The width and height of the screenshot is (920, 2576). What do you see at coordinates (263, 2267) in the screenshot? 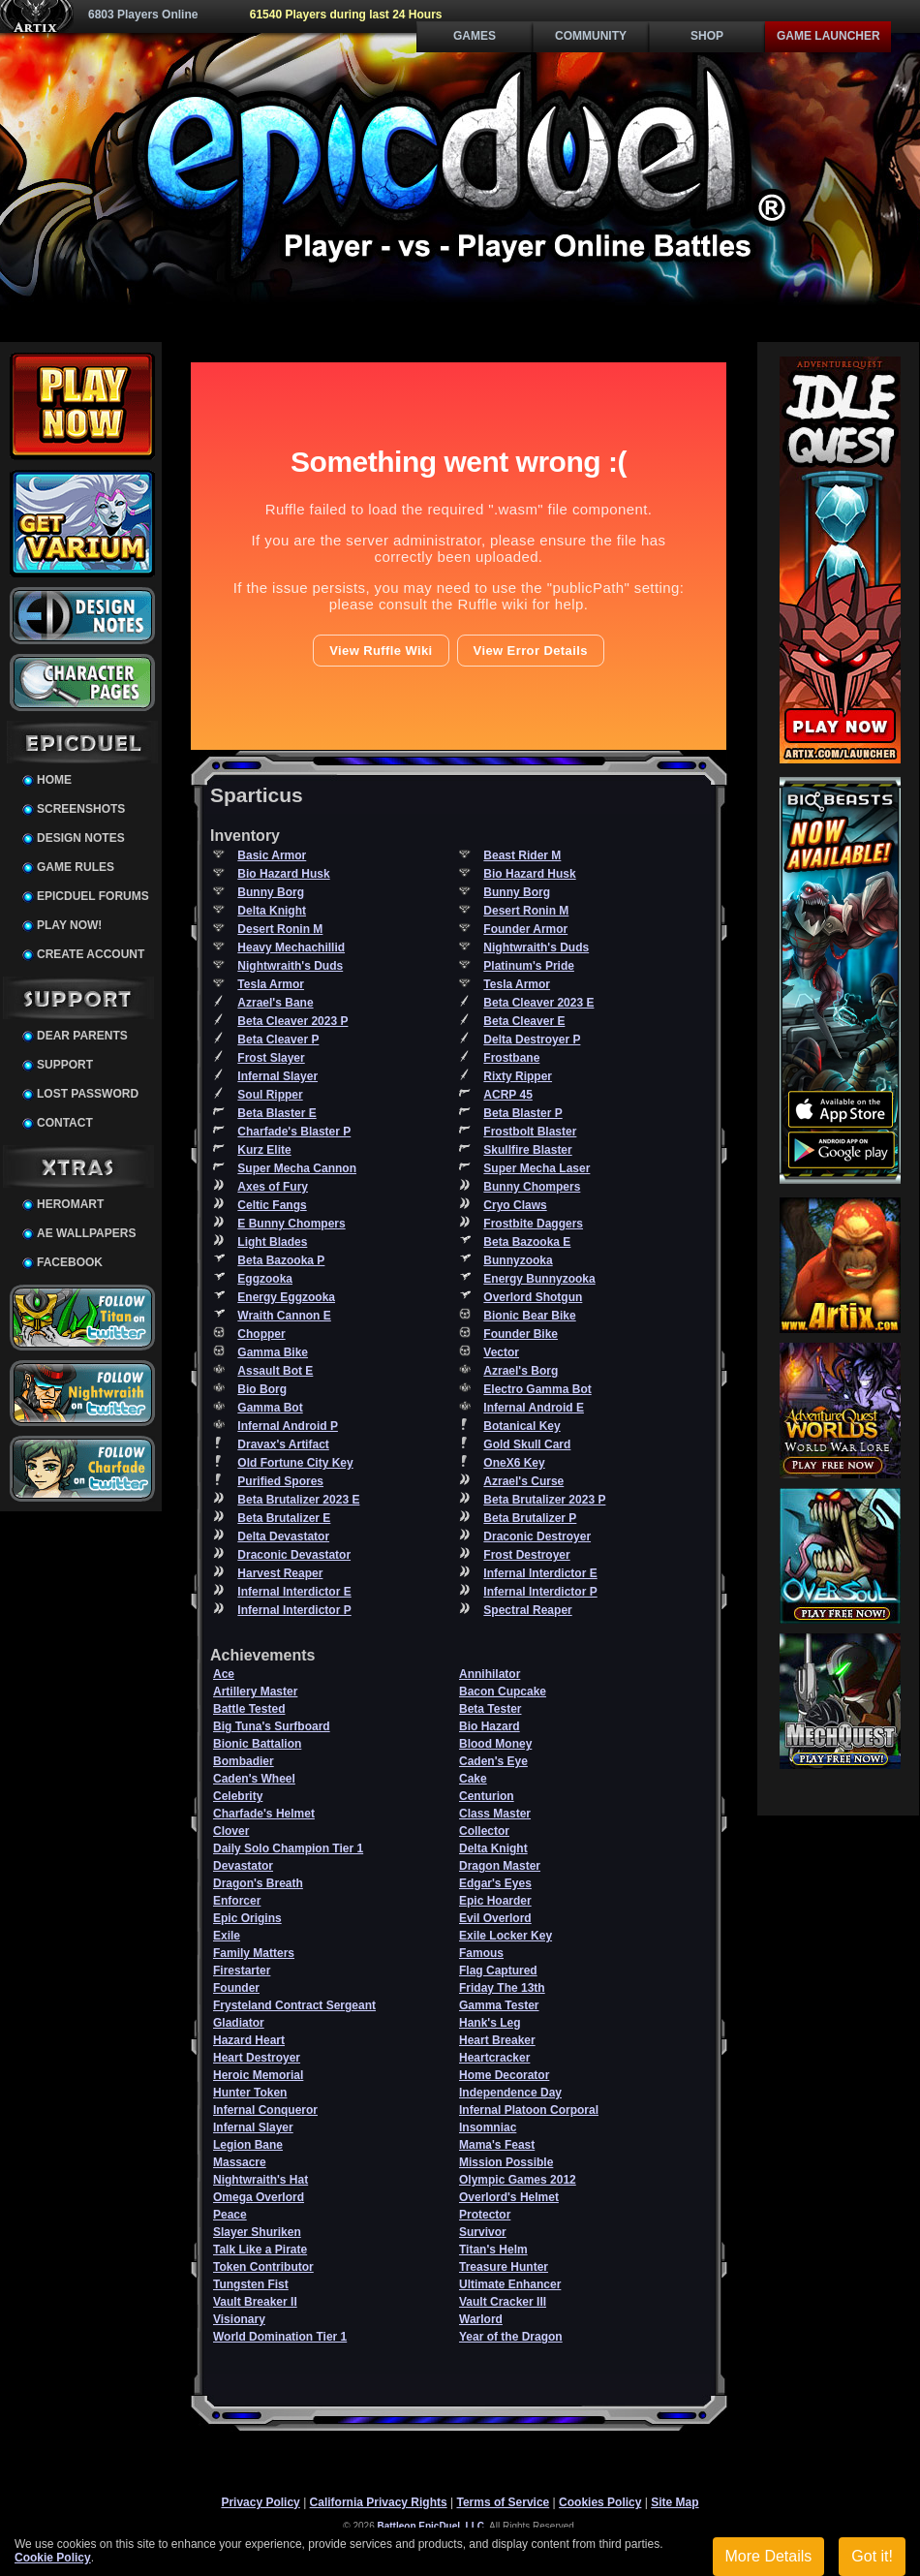
I see `Token Contributor` at bounding box center [263, 2267].